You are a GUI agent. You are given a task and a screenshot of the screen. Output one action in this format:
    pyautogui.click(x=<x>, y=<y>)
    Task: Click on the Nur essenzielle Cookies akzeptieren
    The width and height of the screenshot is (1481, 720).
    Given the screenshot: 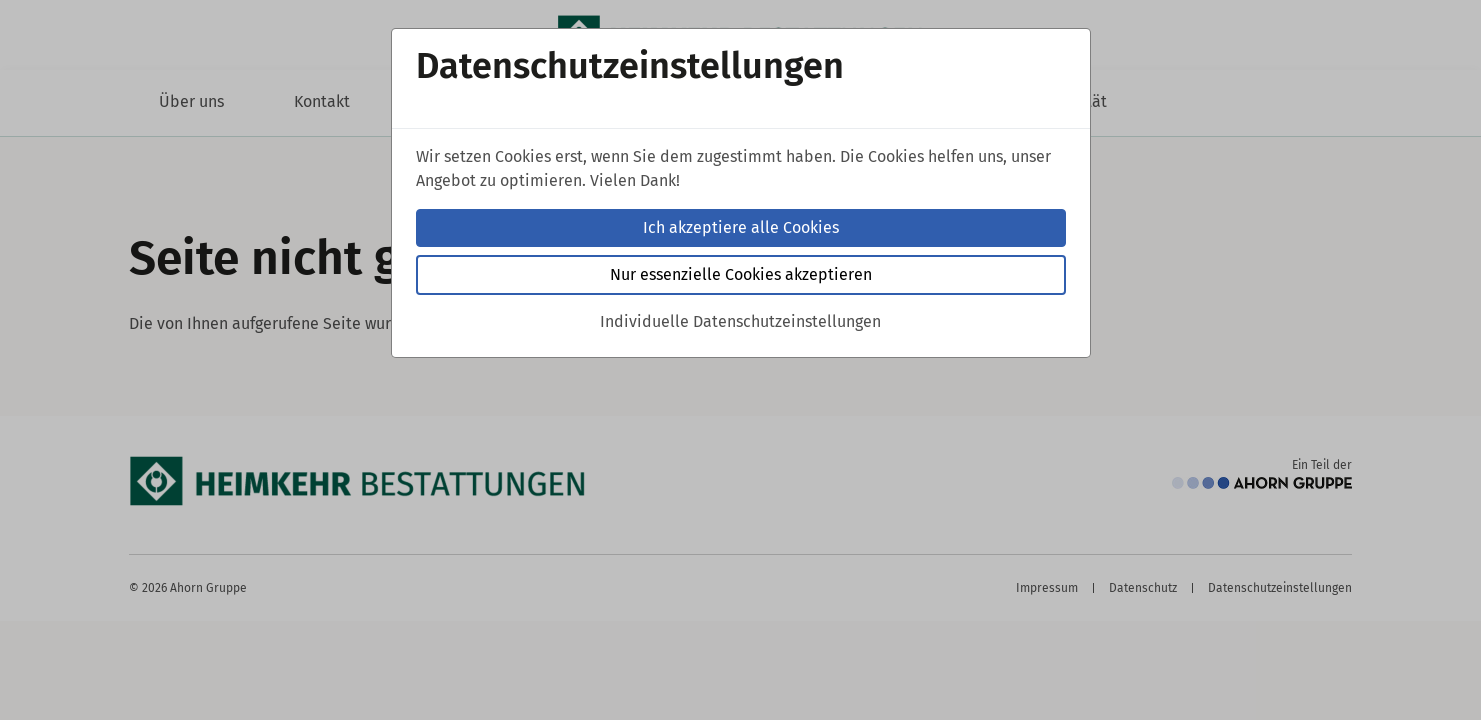 What is the action you would take?
    pyautogui.click(x=741, y=274)
    